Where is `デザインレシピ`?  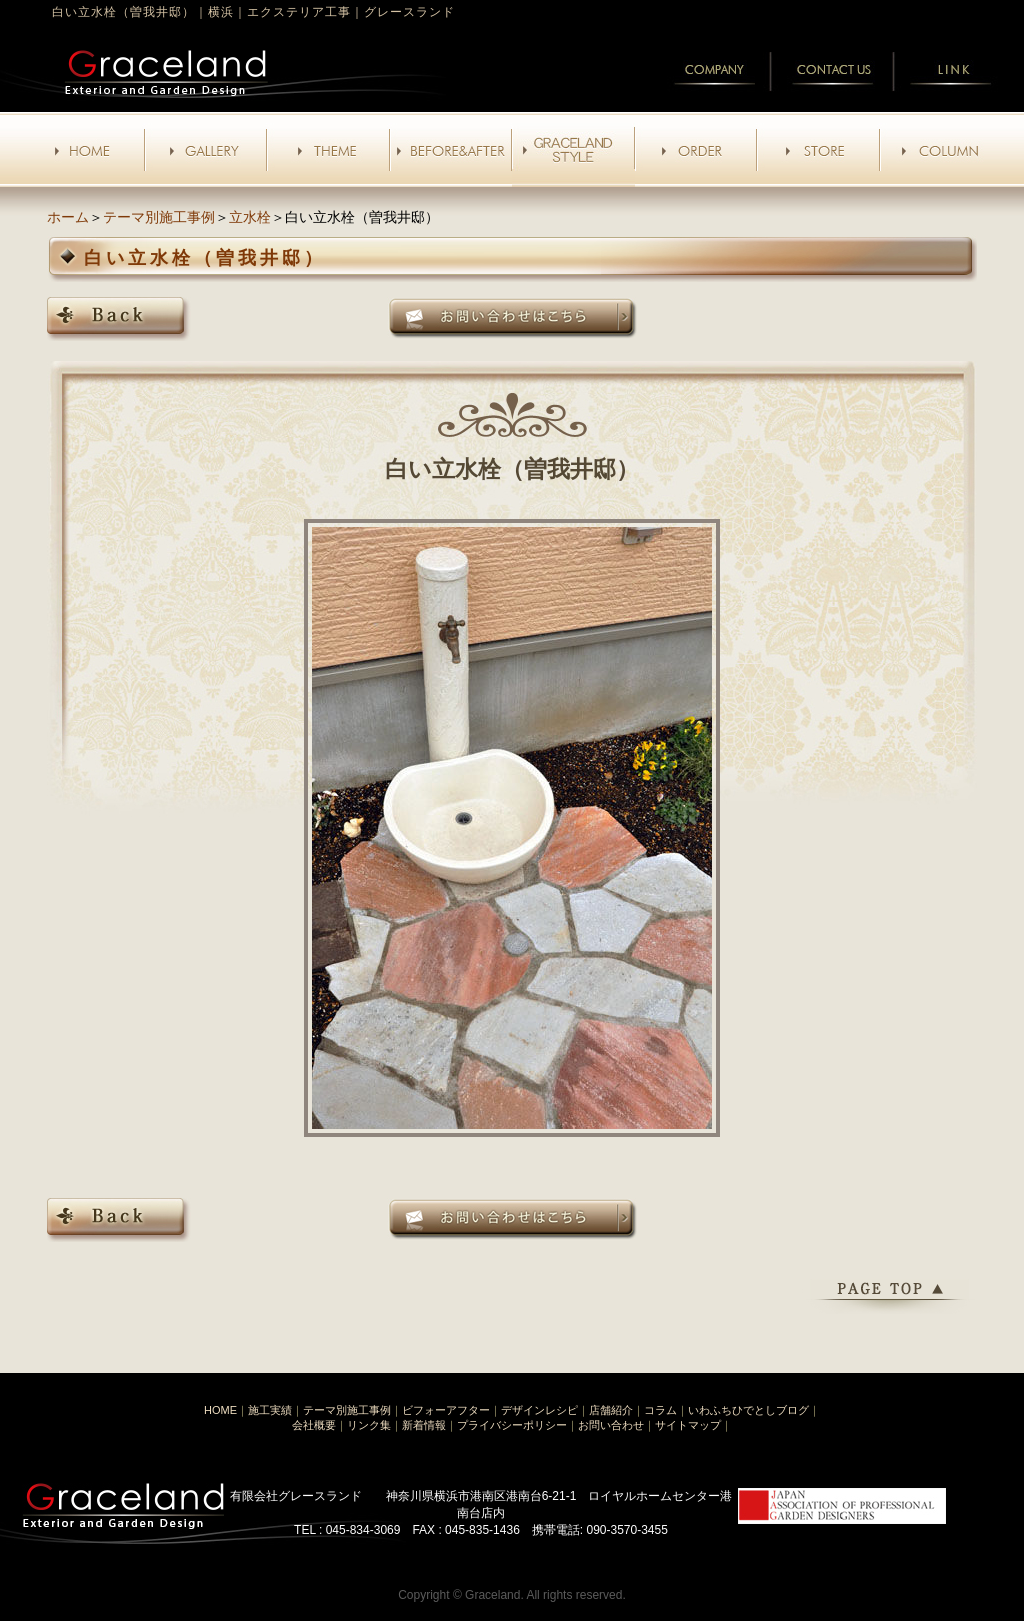
デザインレシピ is located at coordinates (539, 1410).